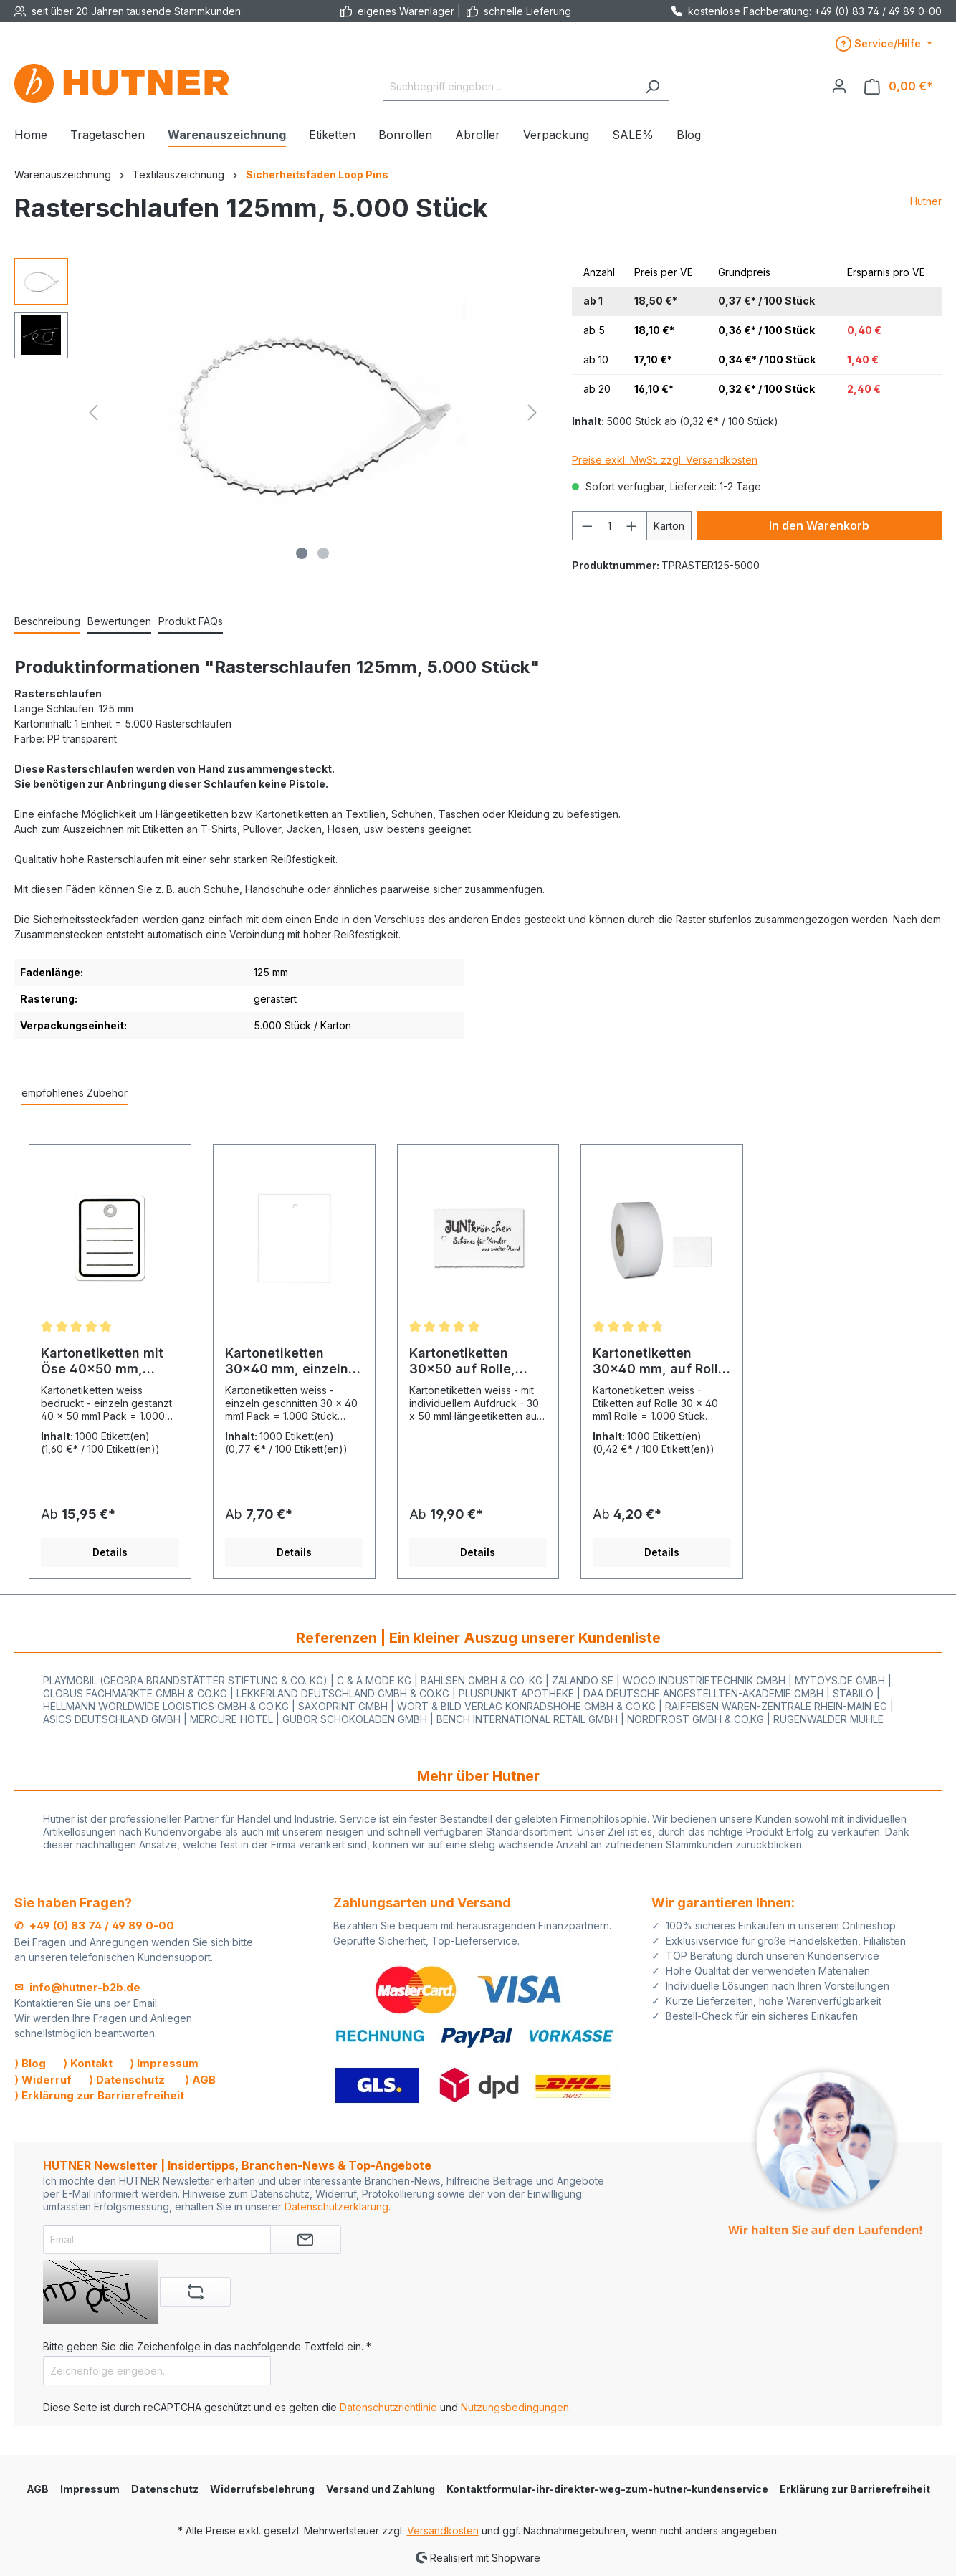  Describe the element at coordinates (652, 86) in the screenshot. I see `[Suchen]` at that location.